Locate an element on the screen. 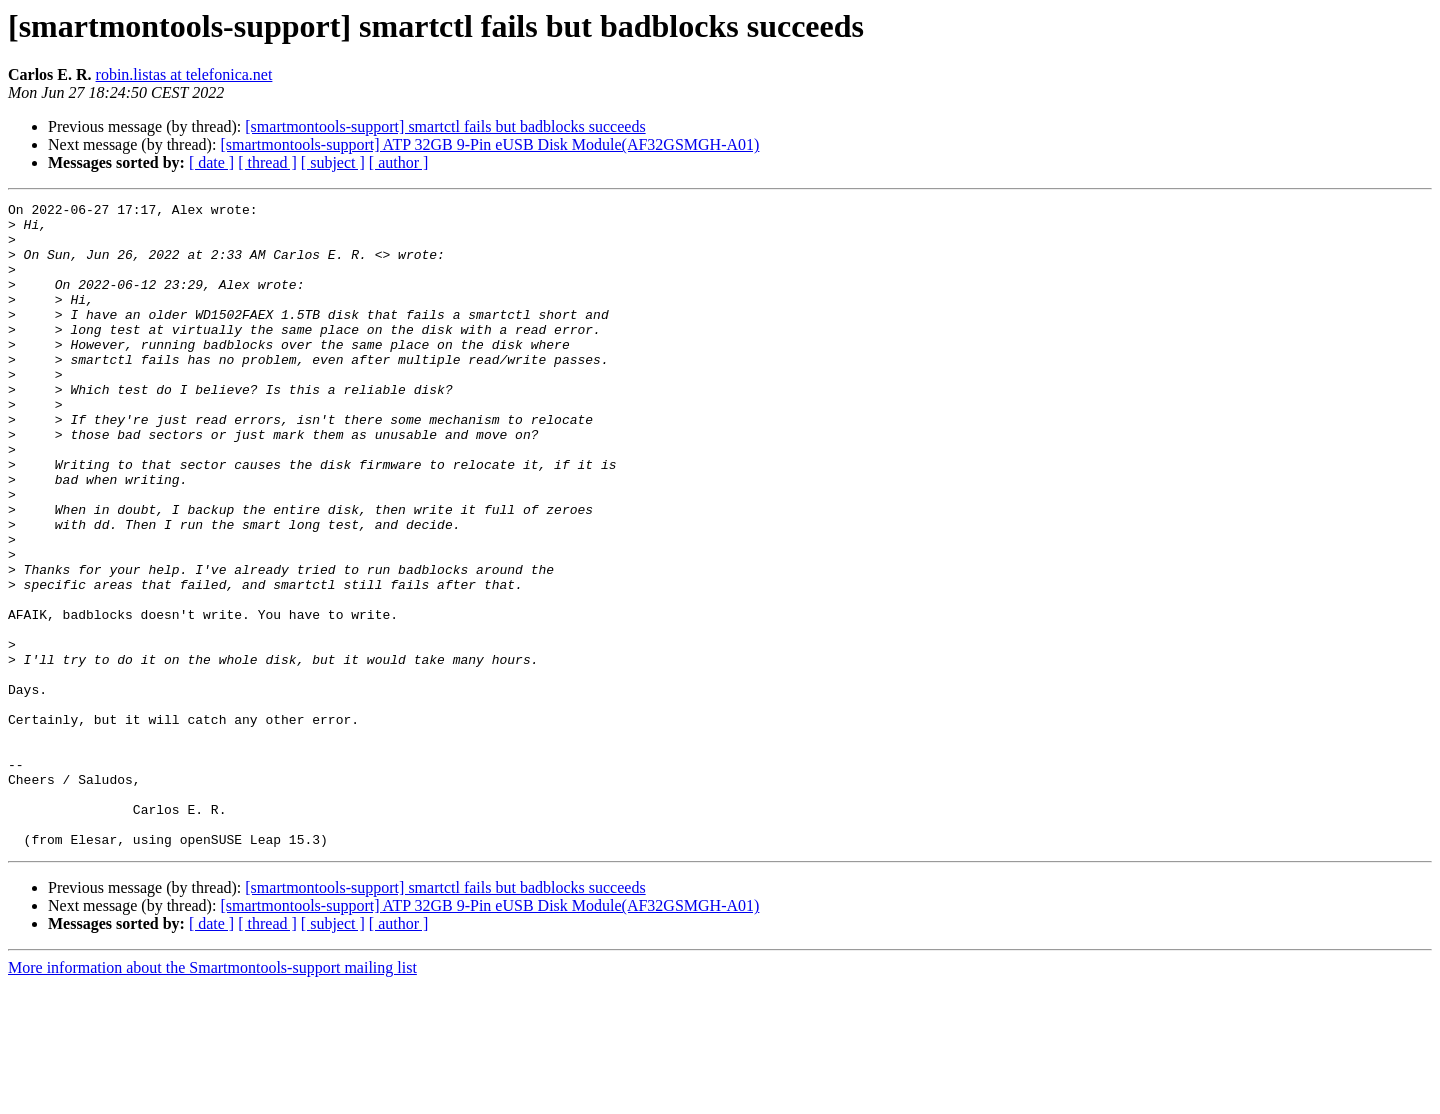  More information about the Smartmontools-support mailing list is located at coordinates (212, 1096).